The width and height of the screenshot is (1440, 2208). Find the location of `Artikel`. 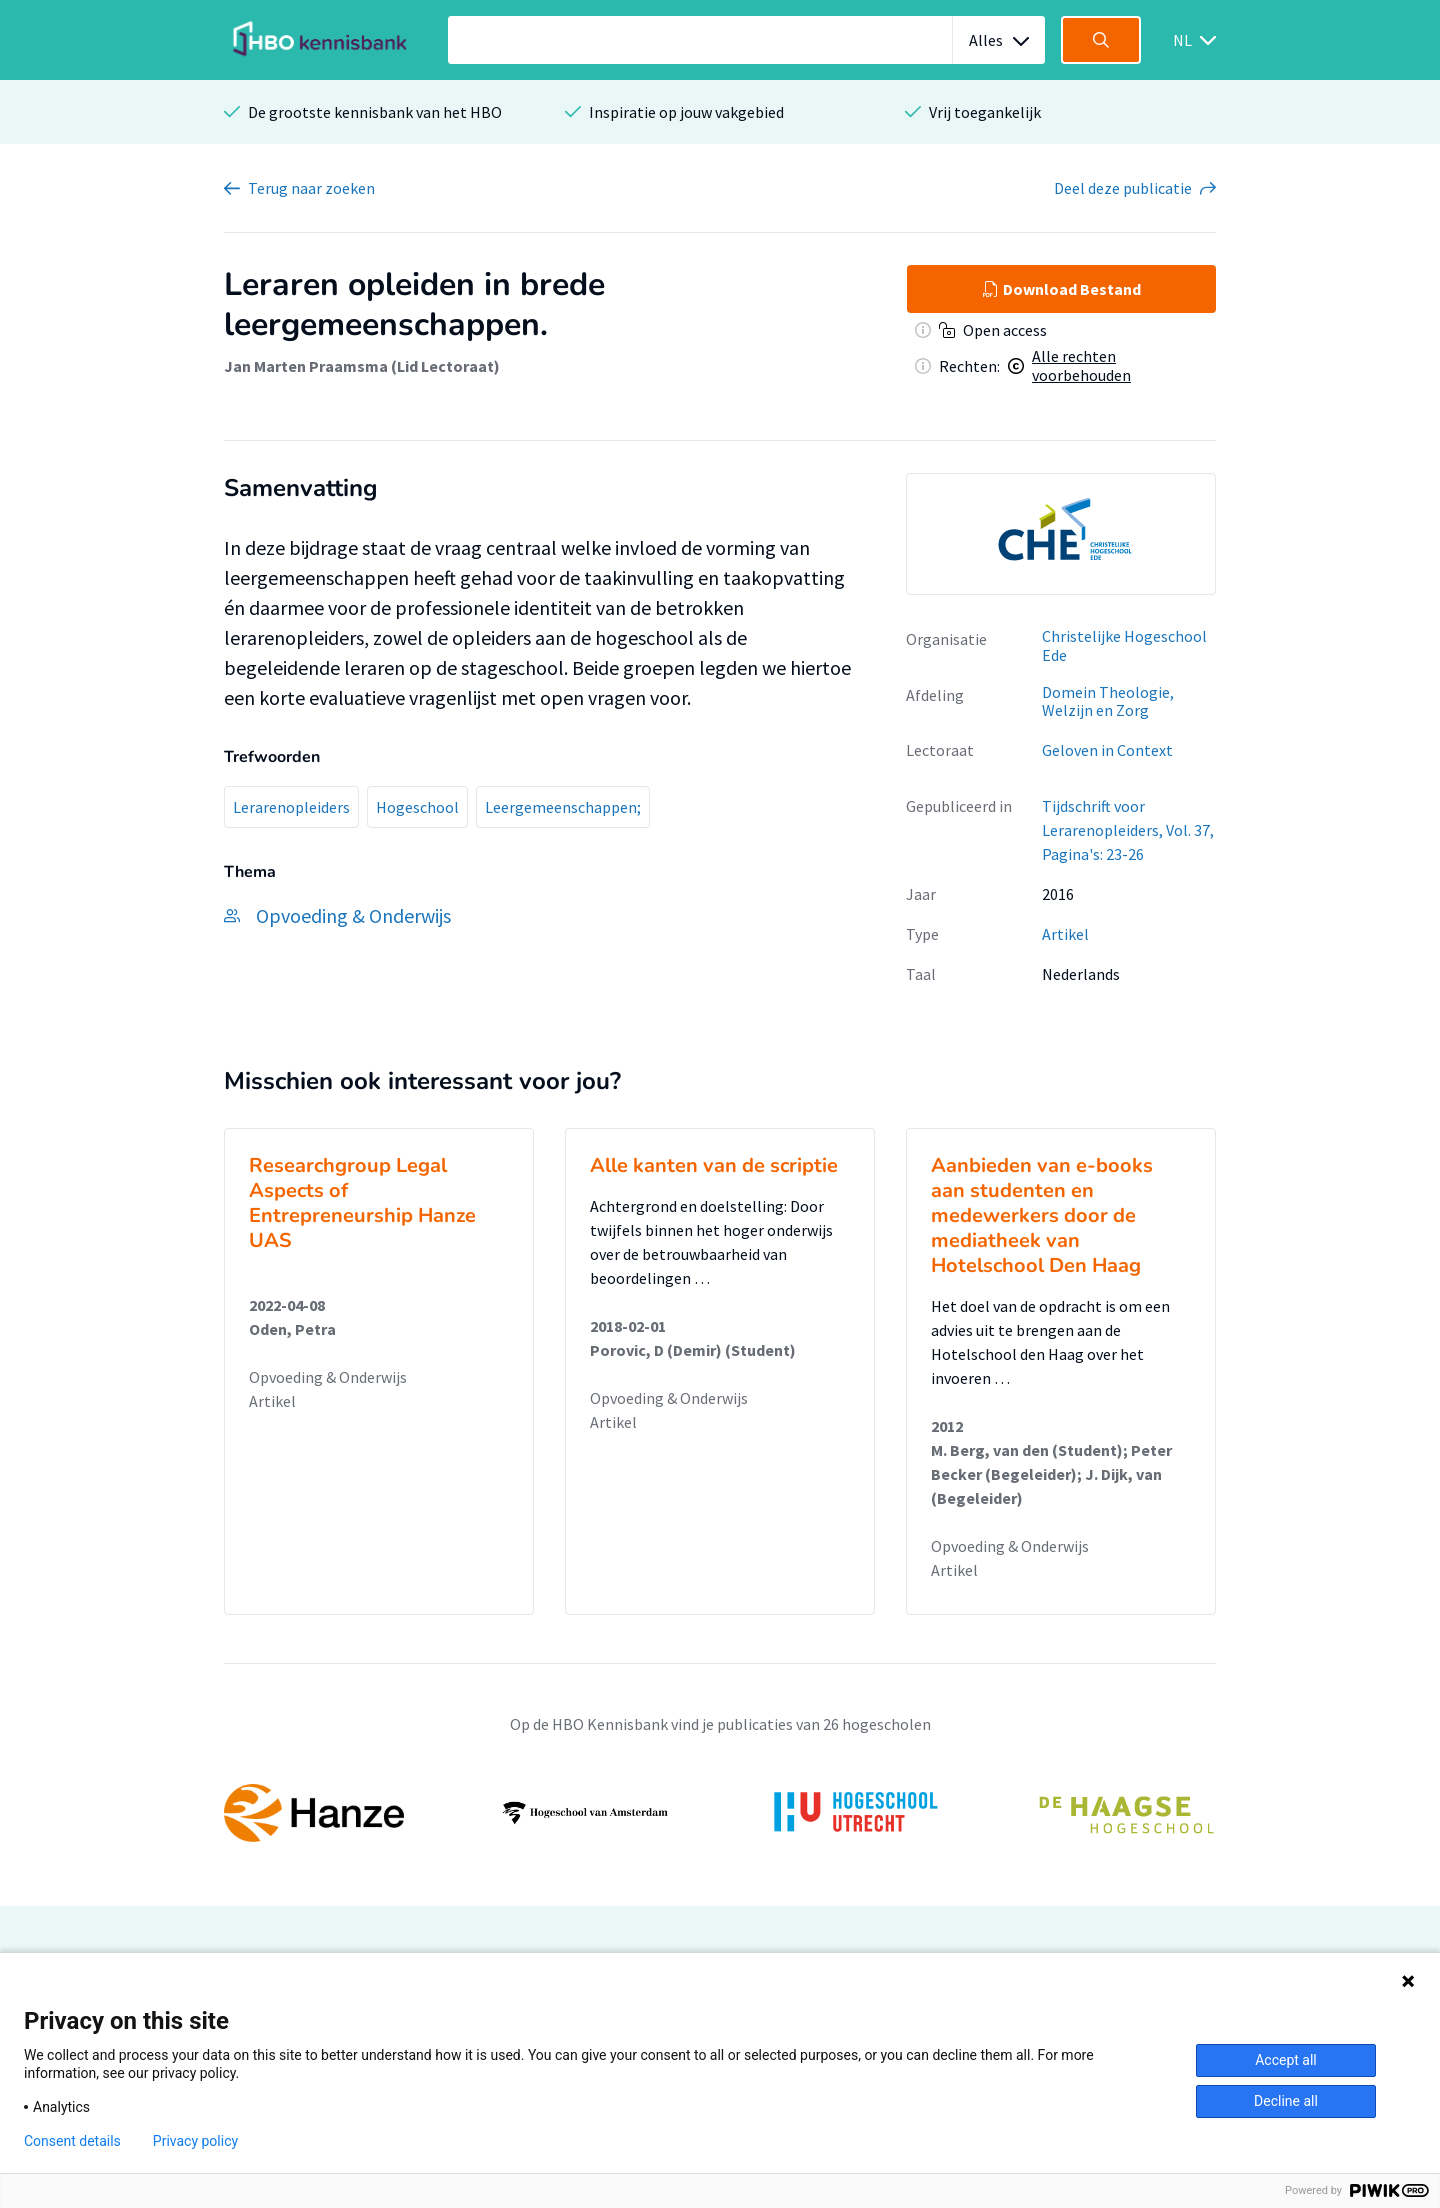

Artikel is located at coordinates (1065, 934).